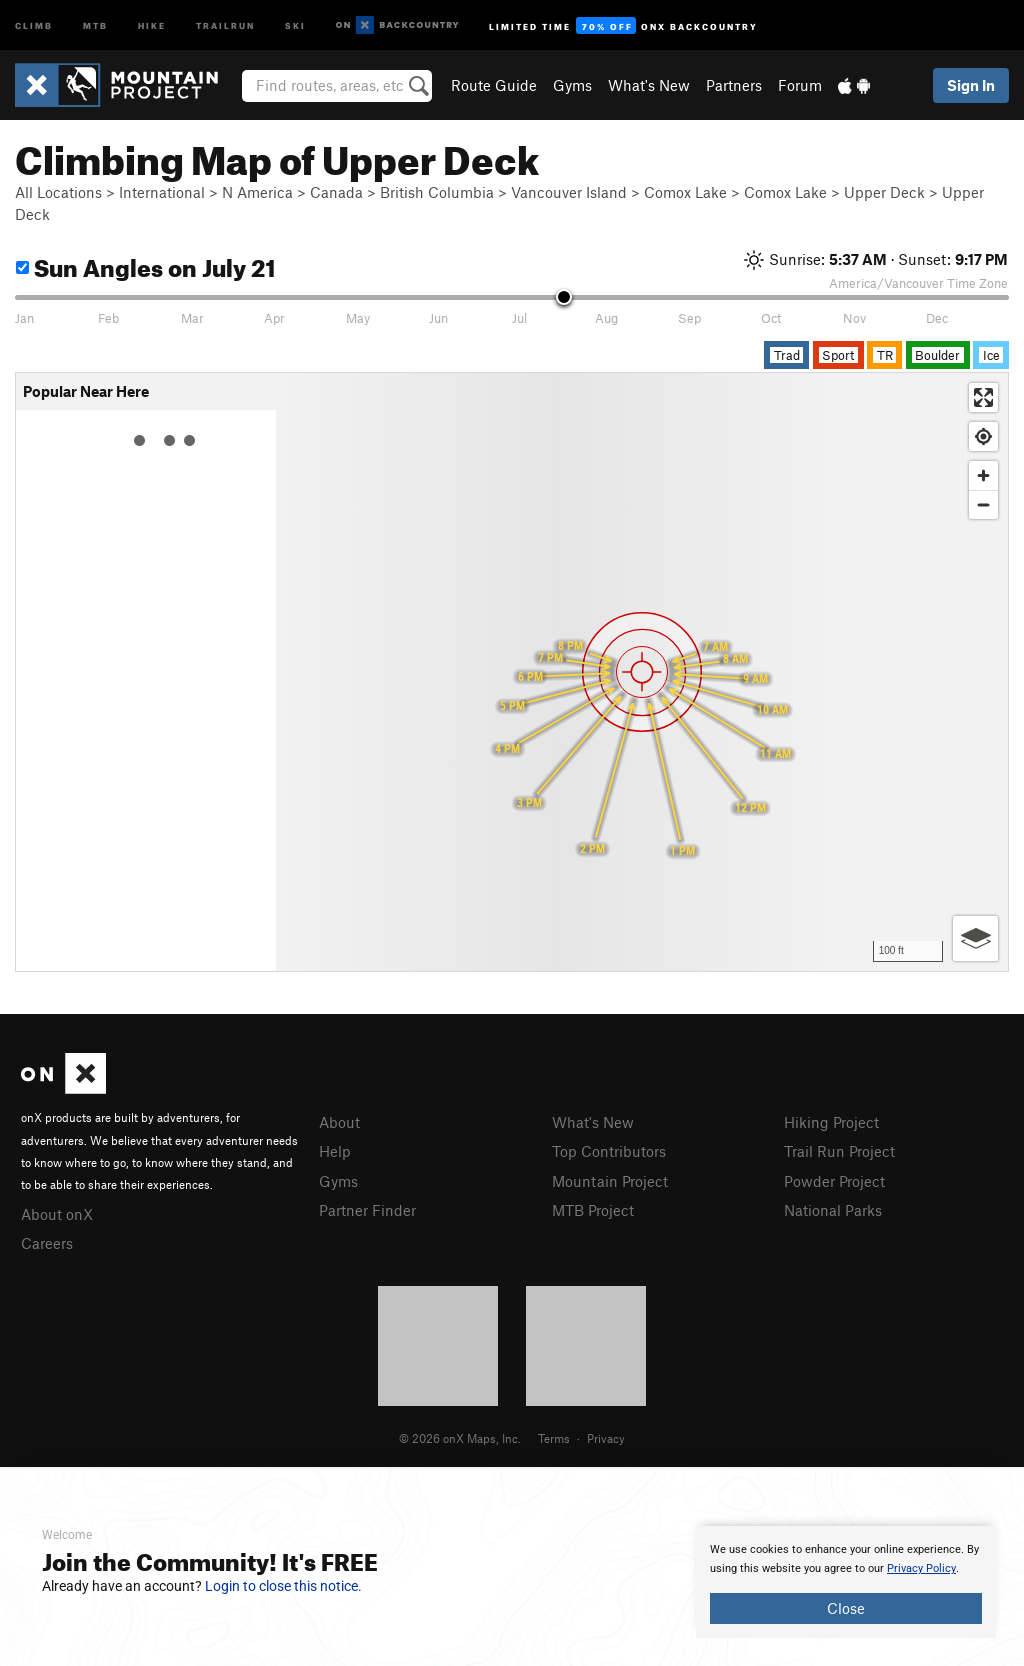 The height and width of the screenshot is (1666, 1024). What do you see at coordinates (367, 1210) in the screenshot?
I see `Partner Finder` at bounding box center [367, 1210].